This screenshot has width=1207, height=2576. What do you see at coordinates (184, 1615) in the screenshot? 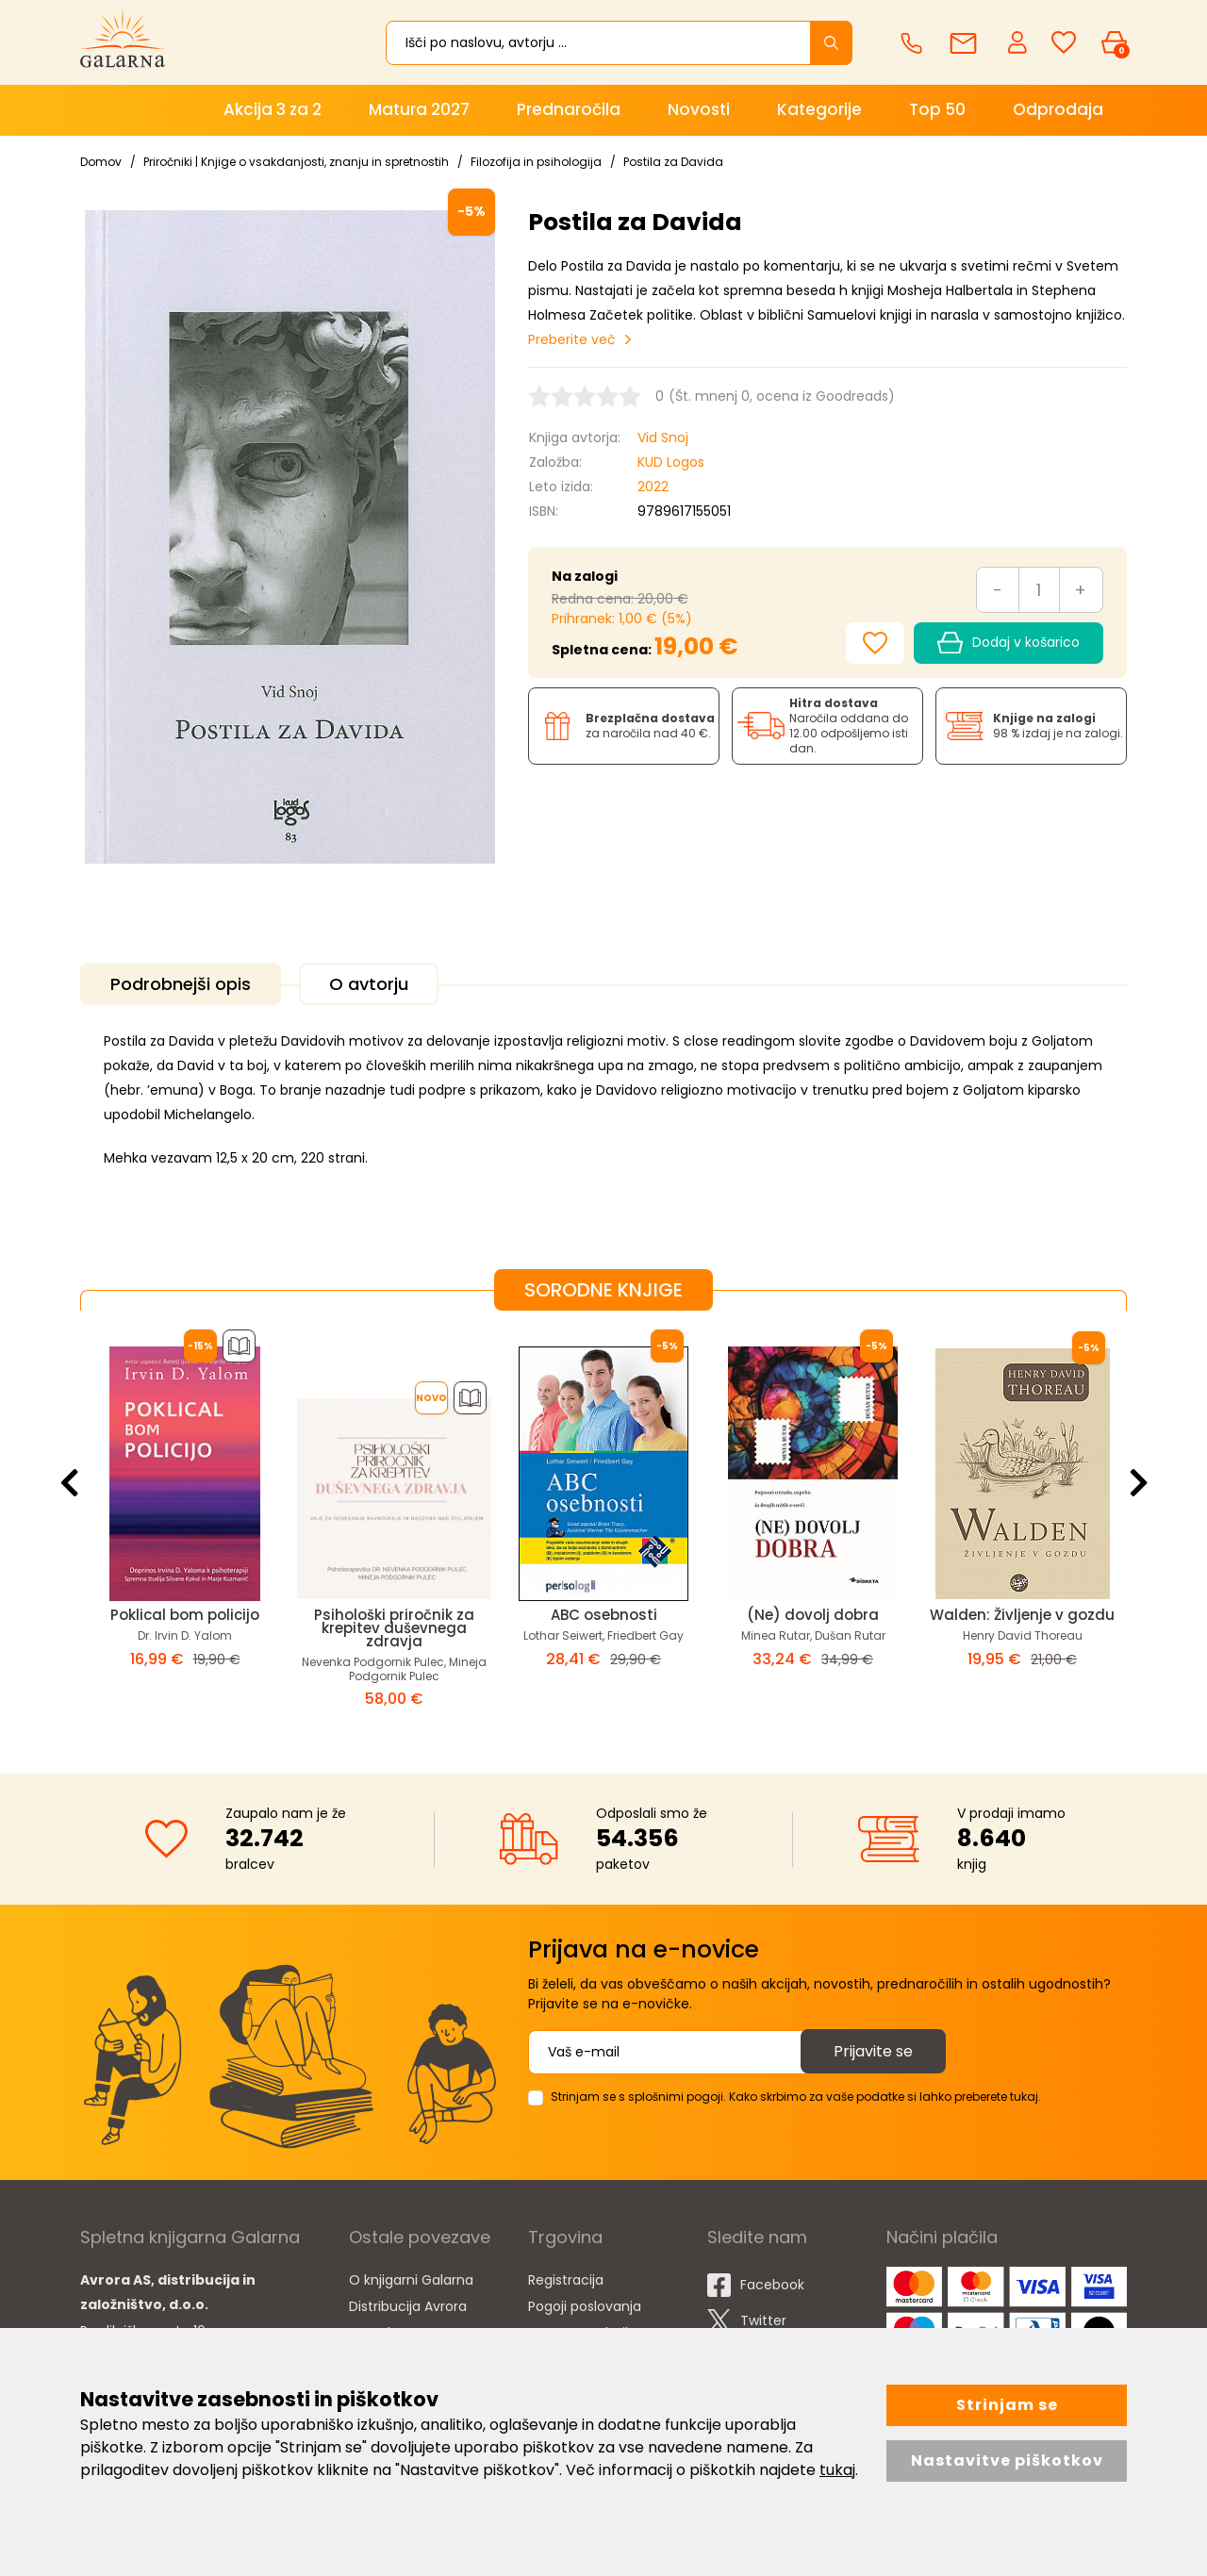
I see `Poklical bom policijo` at bounding box center [184, 1615].